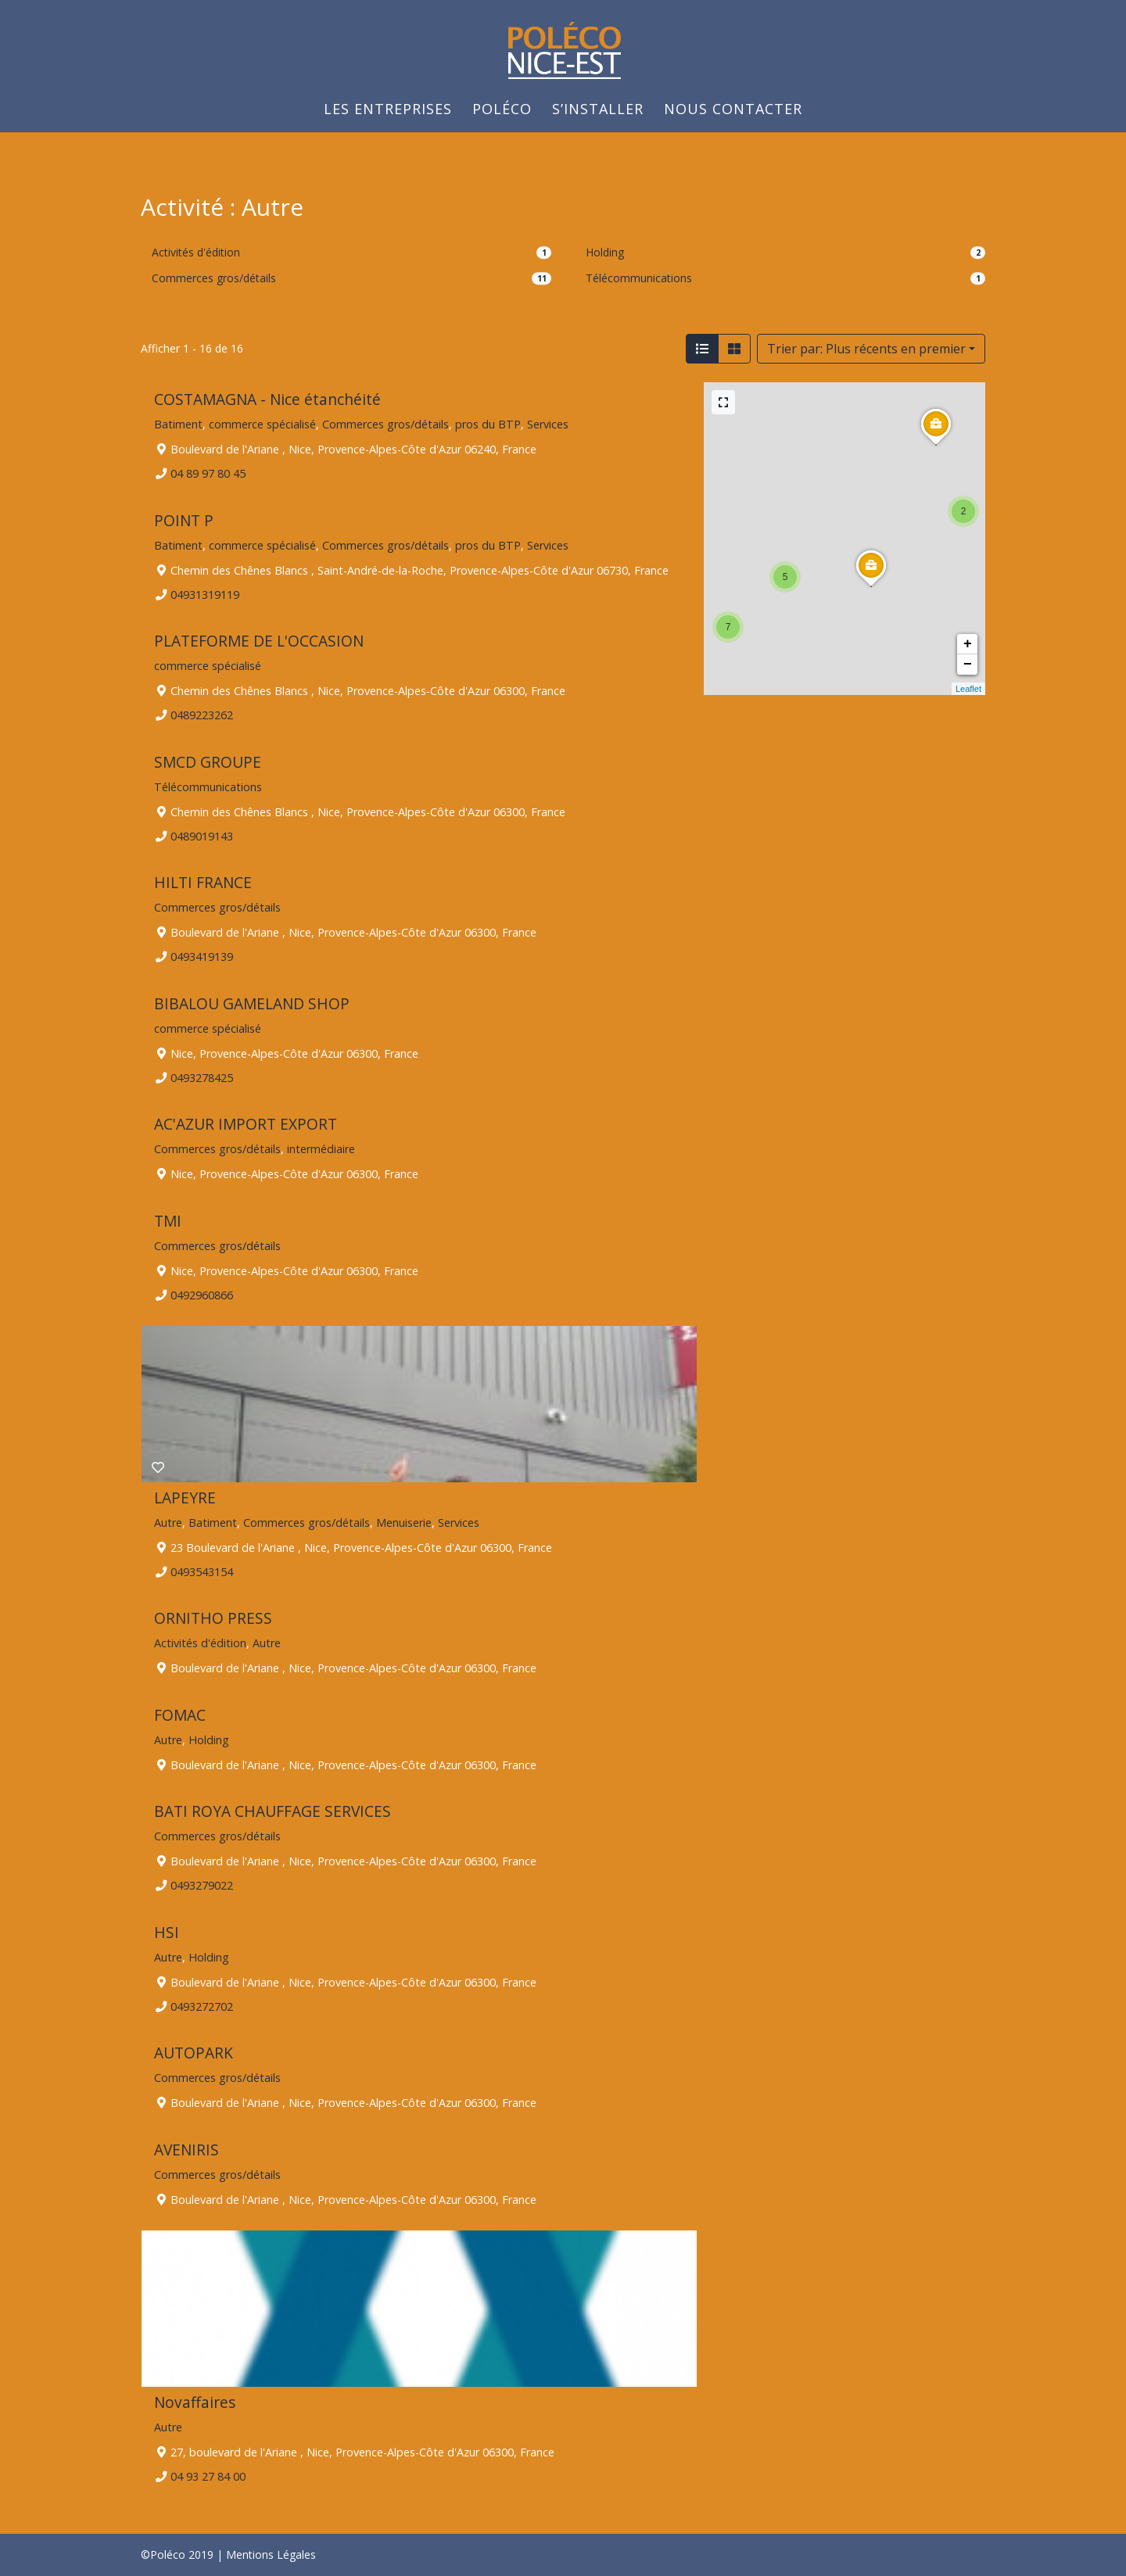 This screenshot has height=2576, width=1126. What do you see at coordinates (207, 761) in the screenshot?
I see `SMCD GROUPE` at bounding box center [207, 761].